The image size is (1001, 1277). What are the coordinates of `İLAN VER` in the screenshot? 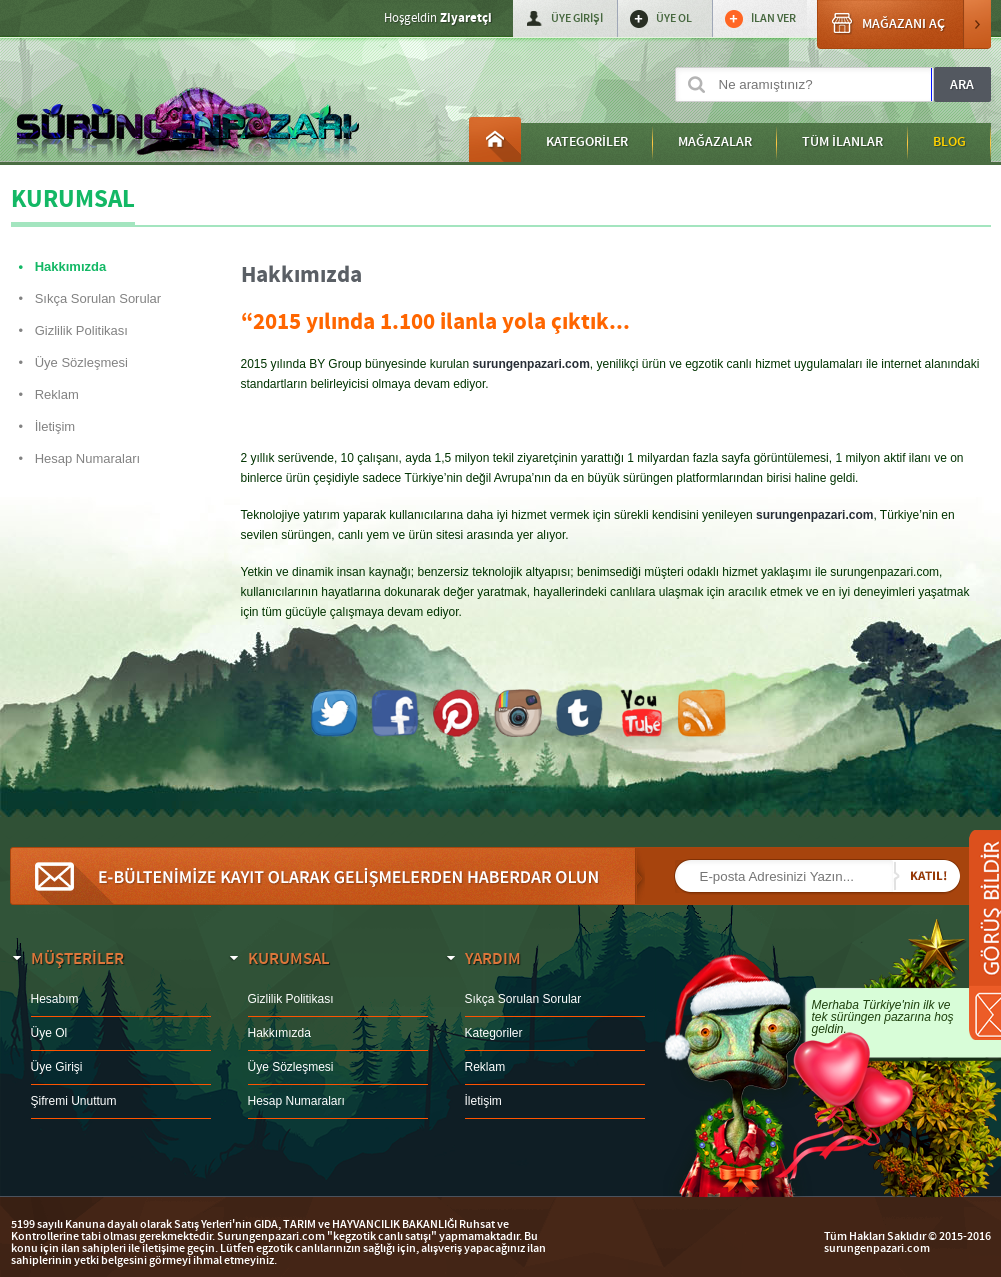 It's located at (773, 18).